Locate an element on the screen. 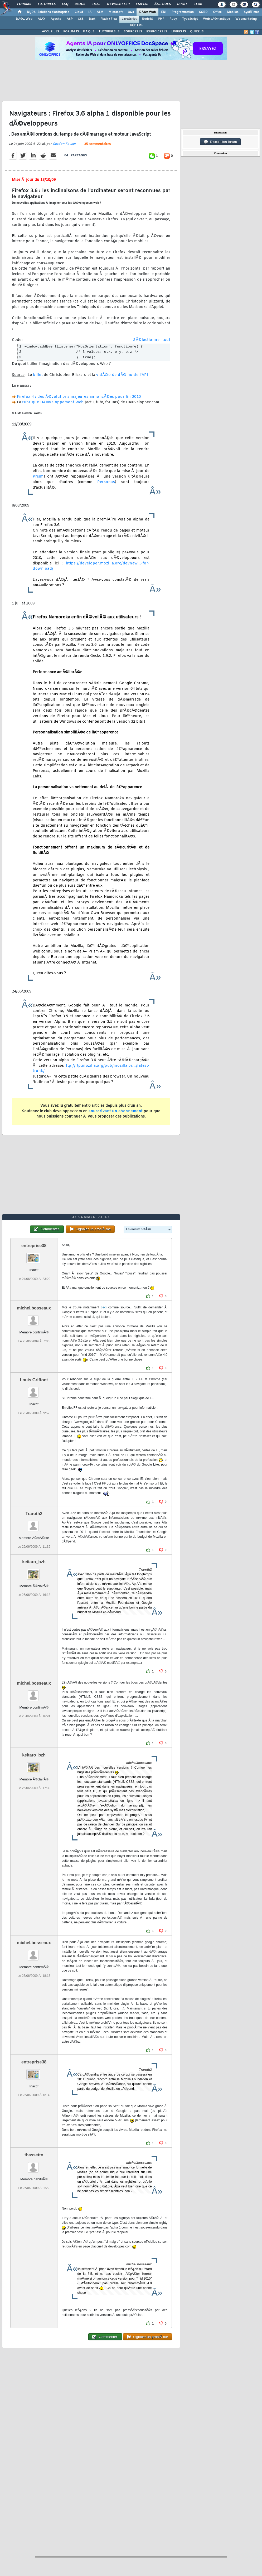 The width and height of the screenshot is (262, 2576). PHP is located at coordinates (161, 19).